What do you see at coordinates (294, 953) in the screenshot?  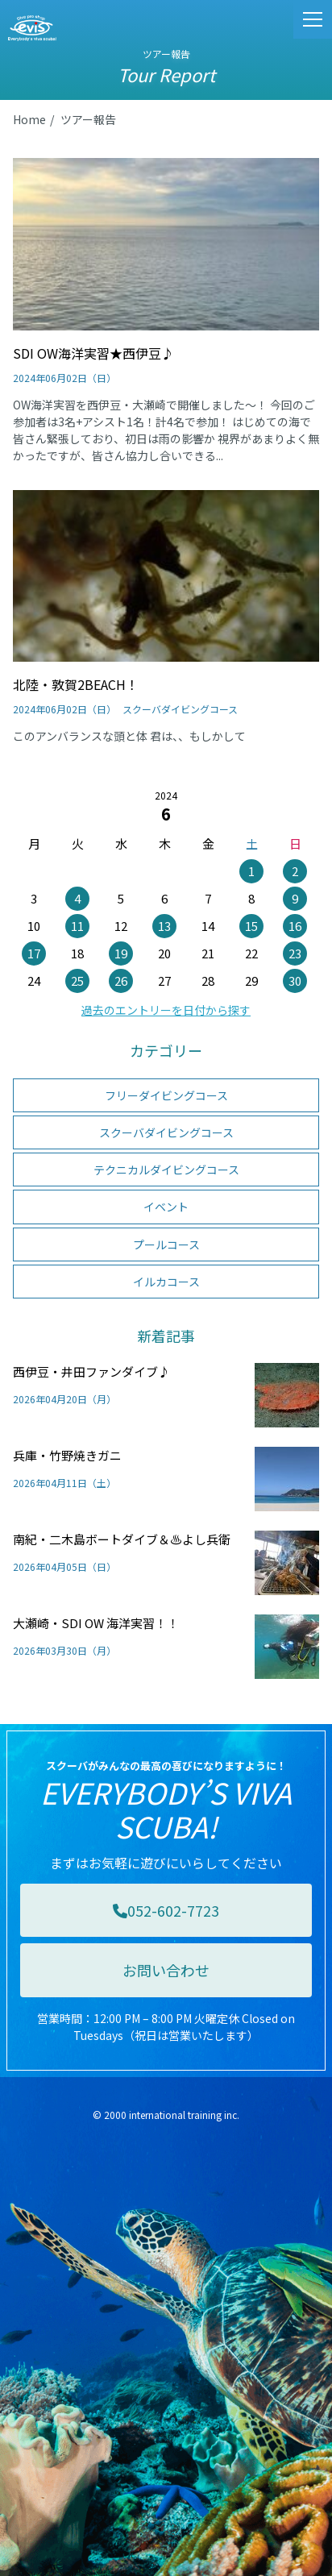 I see `23` at bounding box center [294, 953].